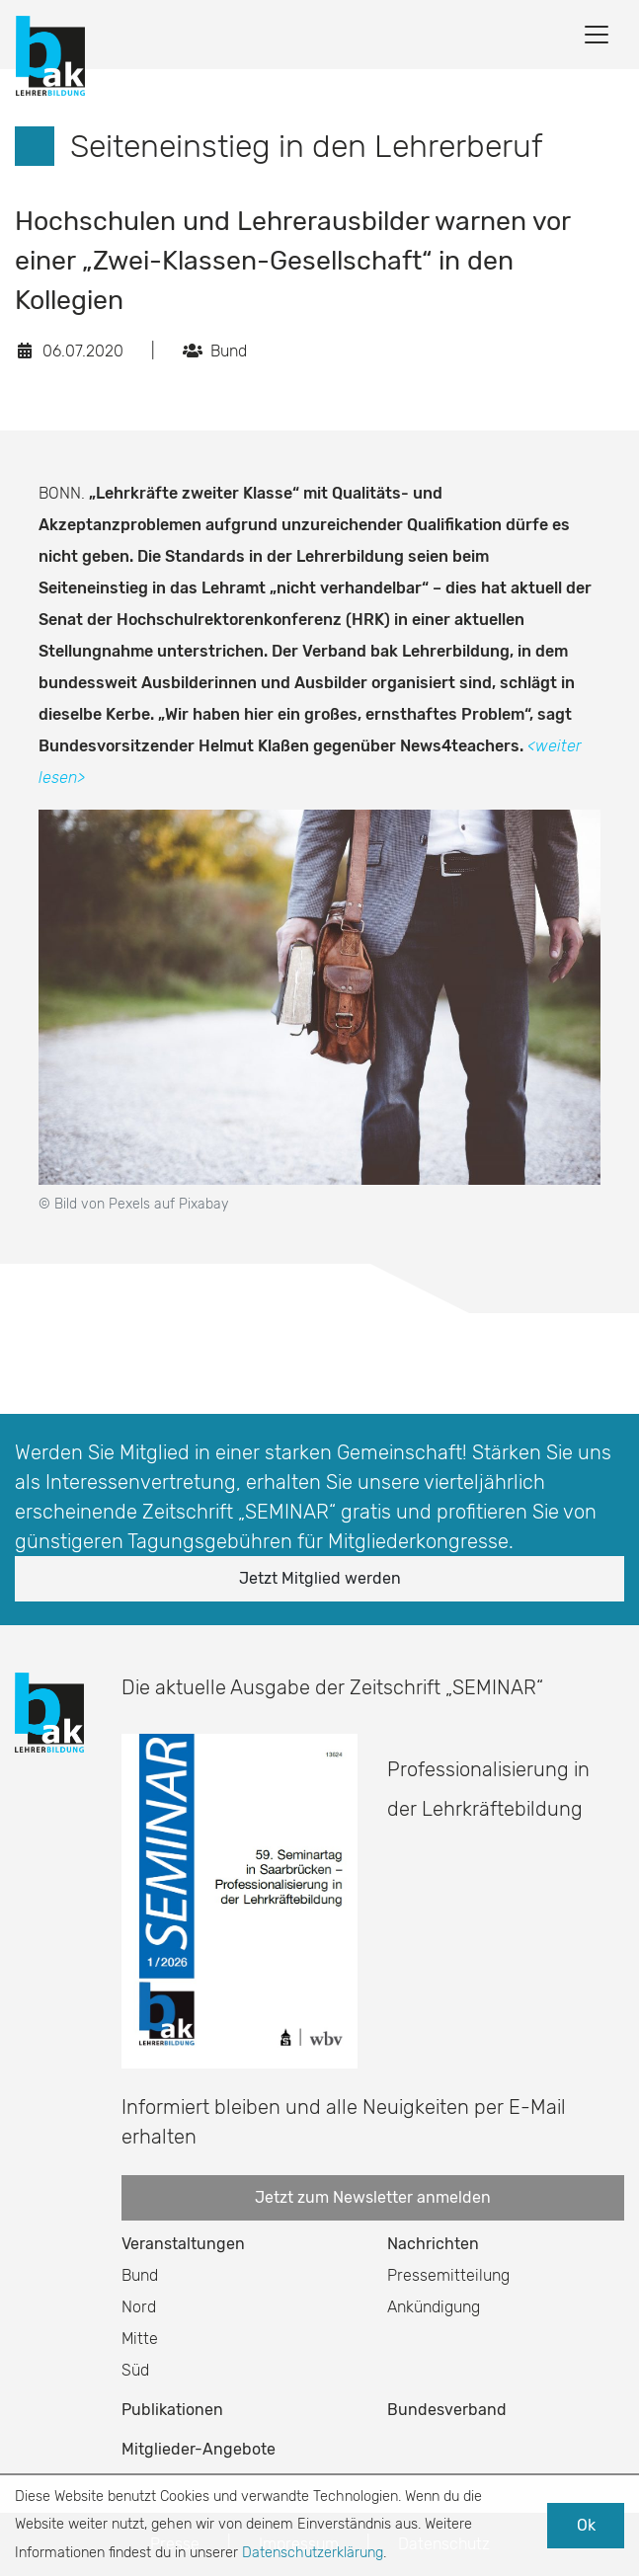  Describe the element at coordinates (320, 1578) in the screenshot. I see `Jetzt Mitglied werden` at that location.